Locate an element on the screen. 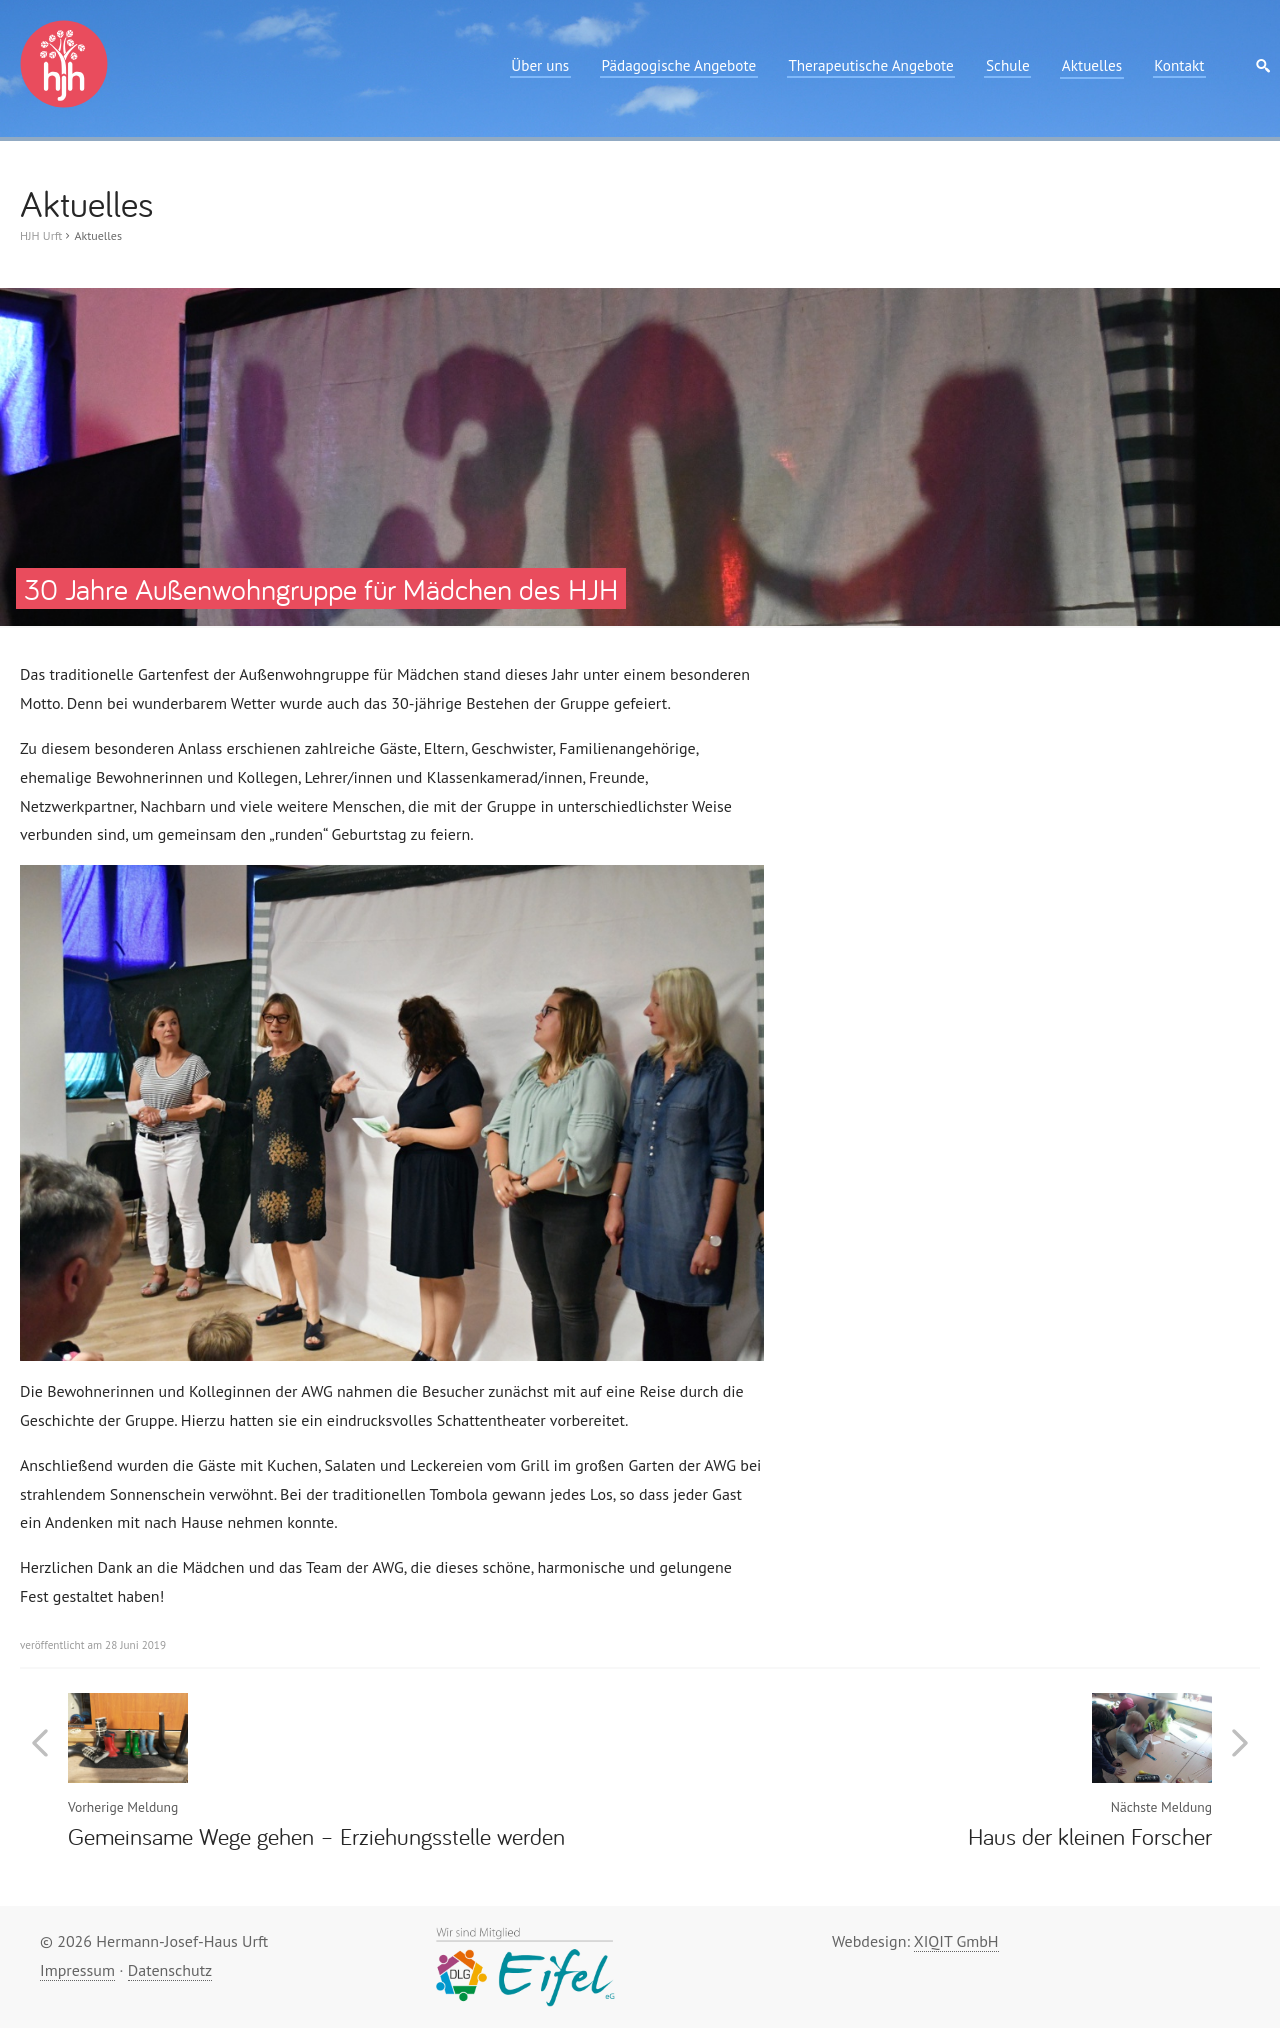 This screenshot has height=2028, width=1280. HJH Urft is located at coordinates (41, 235).